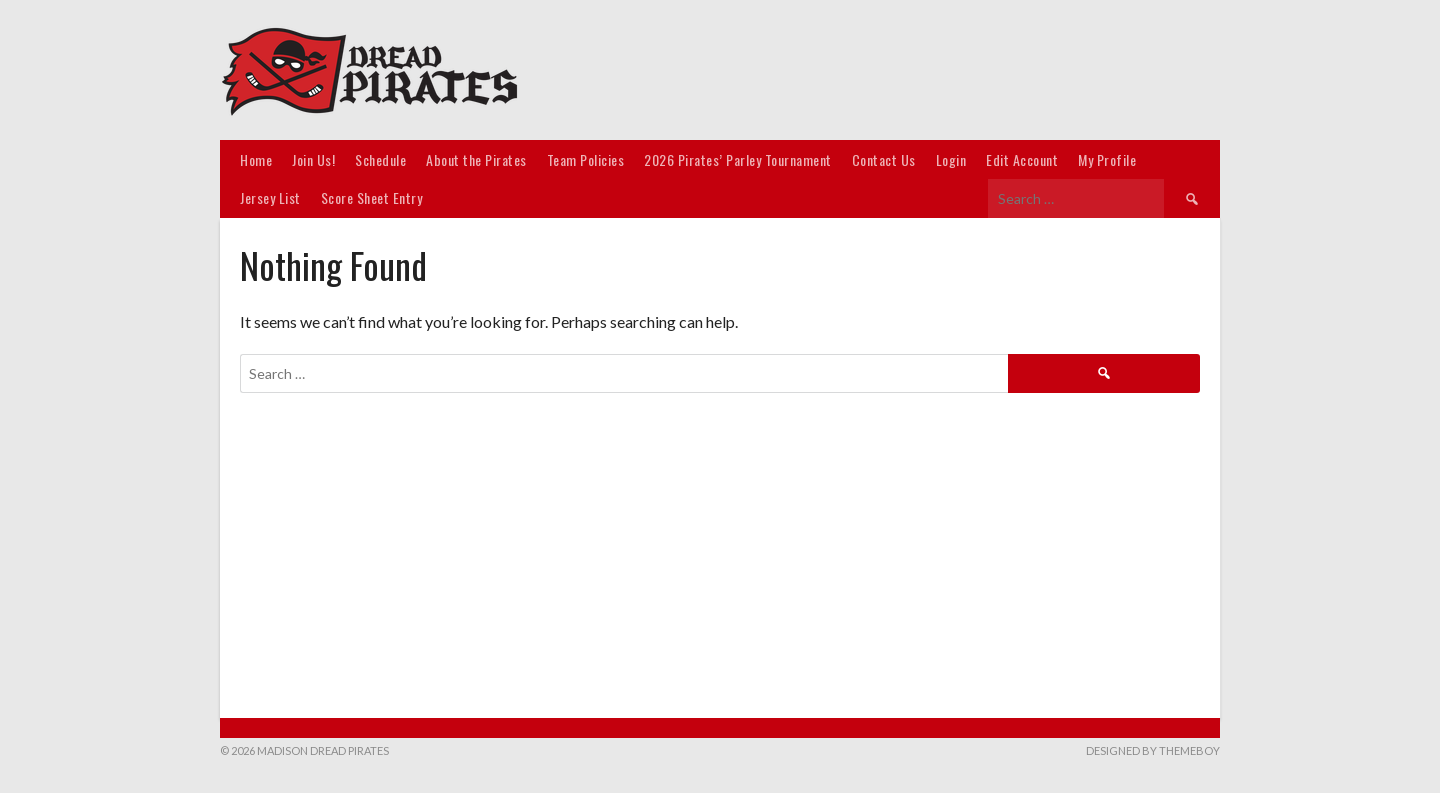  Describe the element at coordinates (884, 159) in the screenshot. I see `Contact Us` at that location.